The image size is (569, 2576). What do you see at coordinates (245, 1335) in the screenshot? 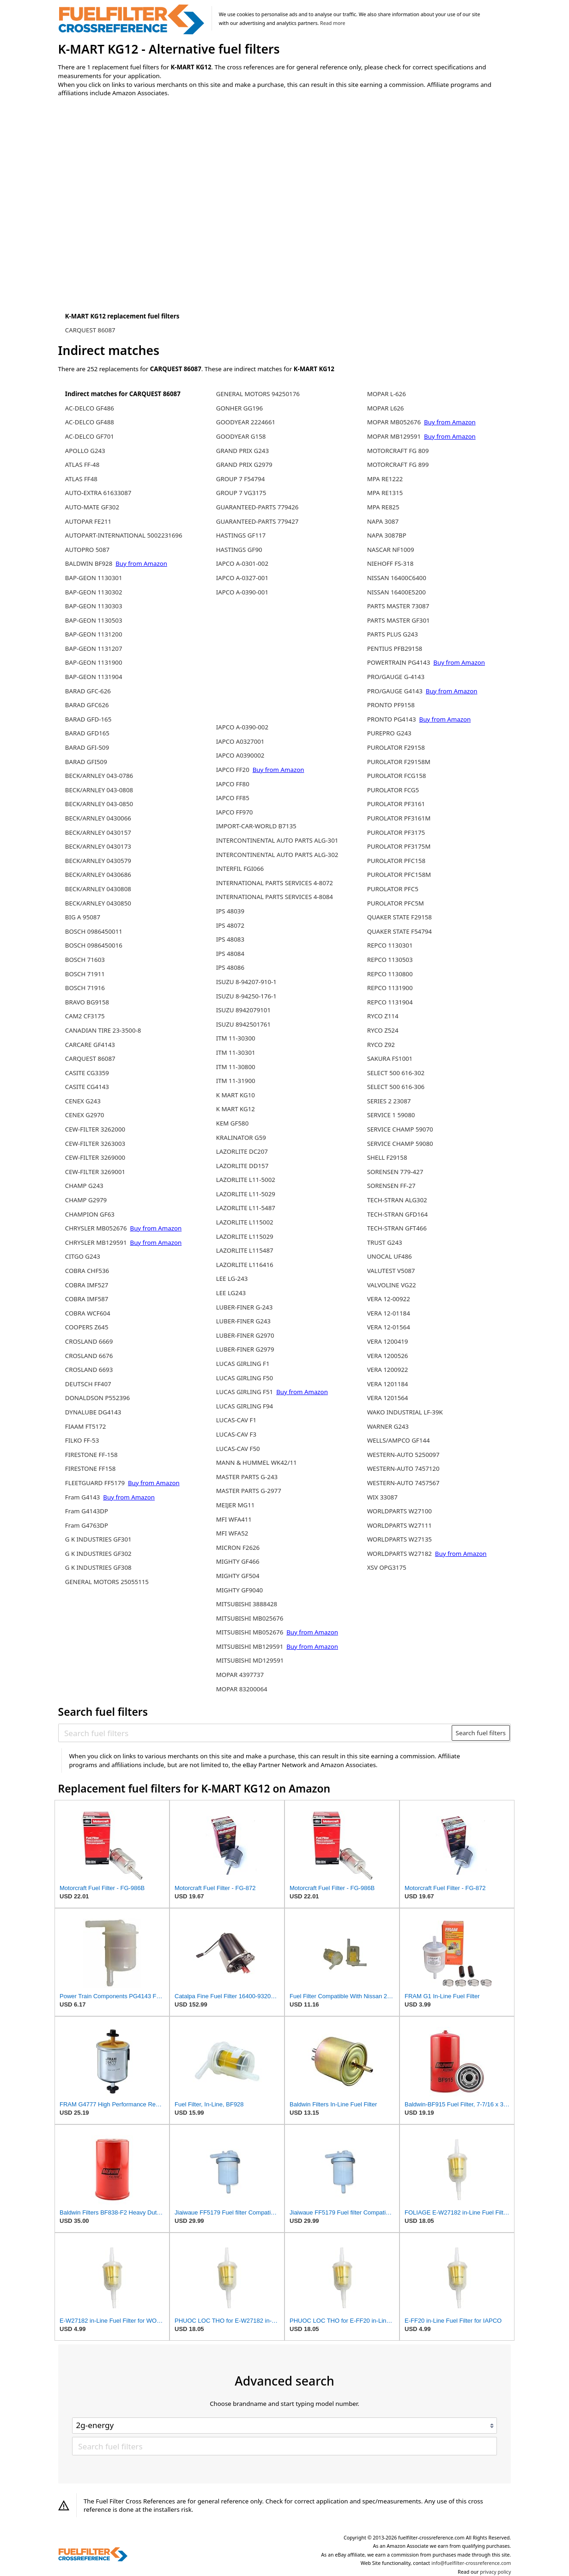
I see `LUBER-FINER G2970` at bounding box center [245, 1335].